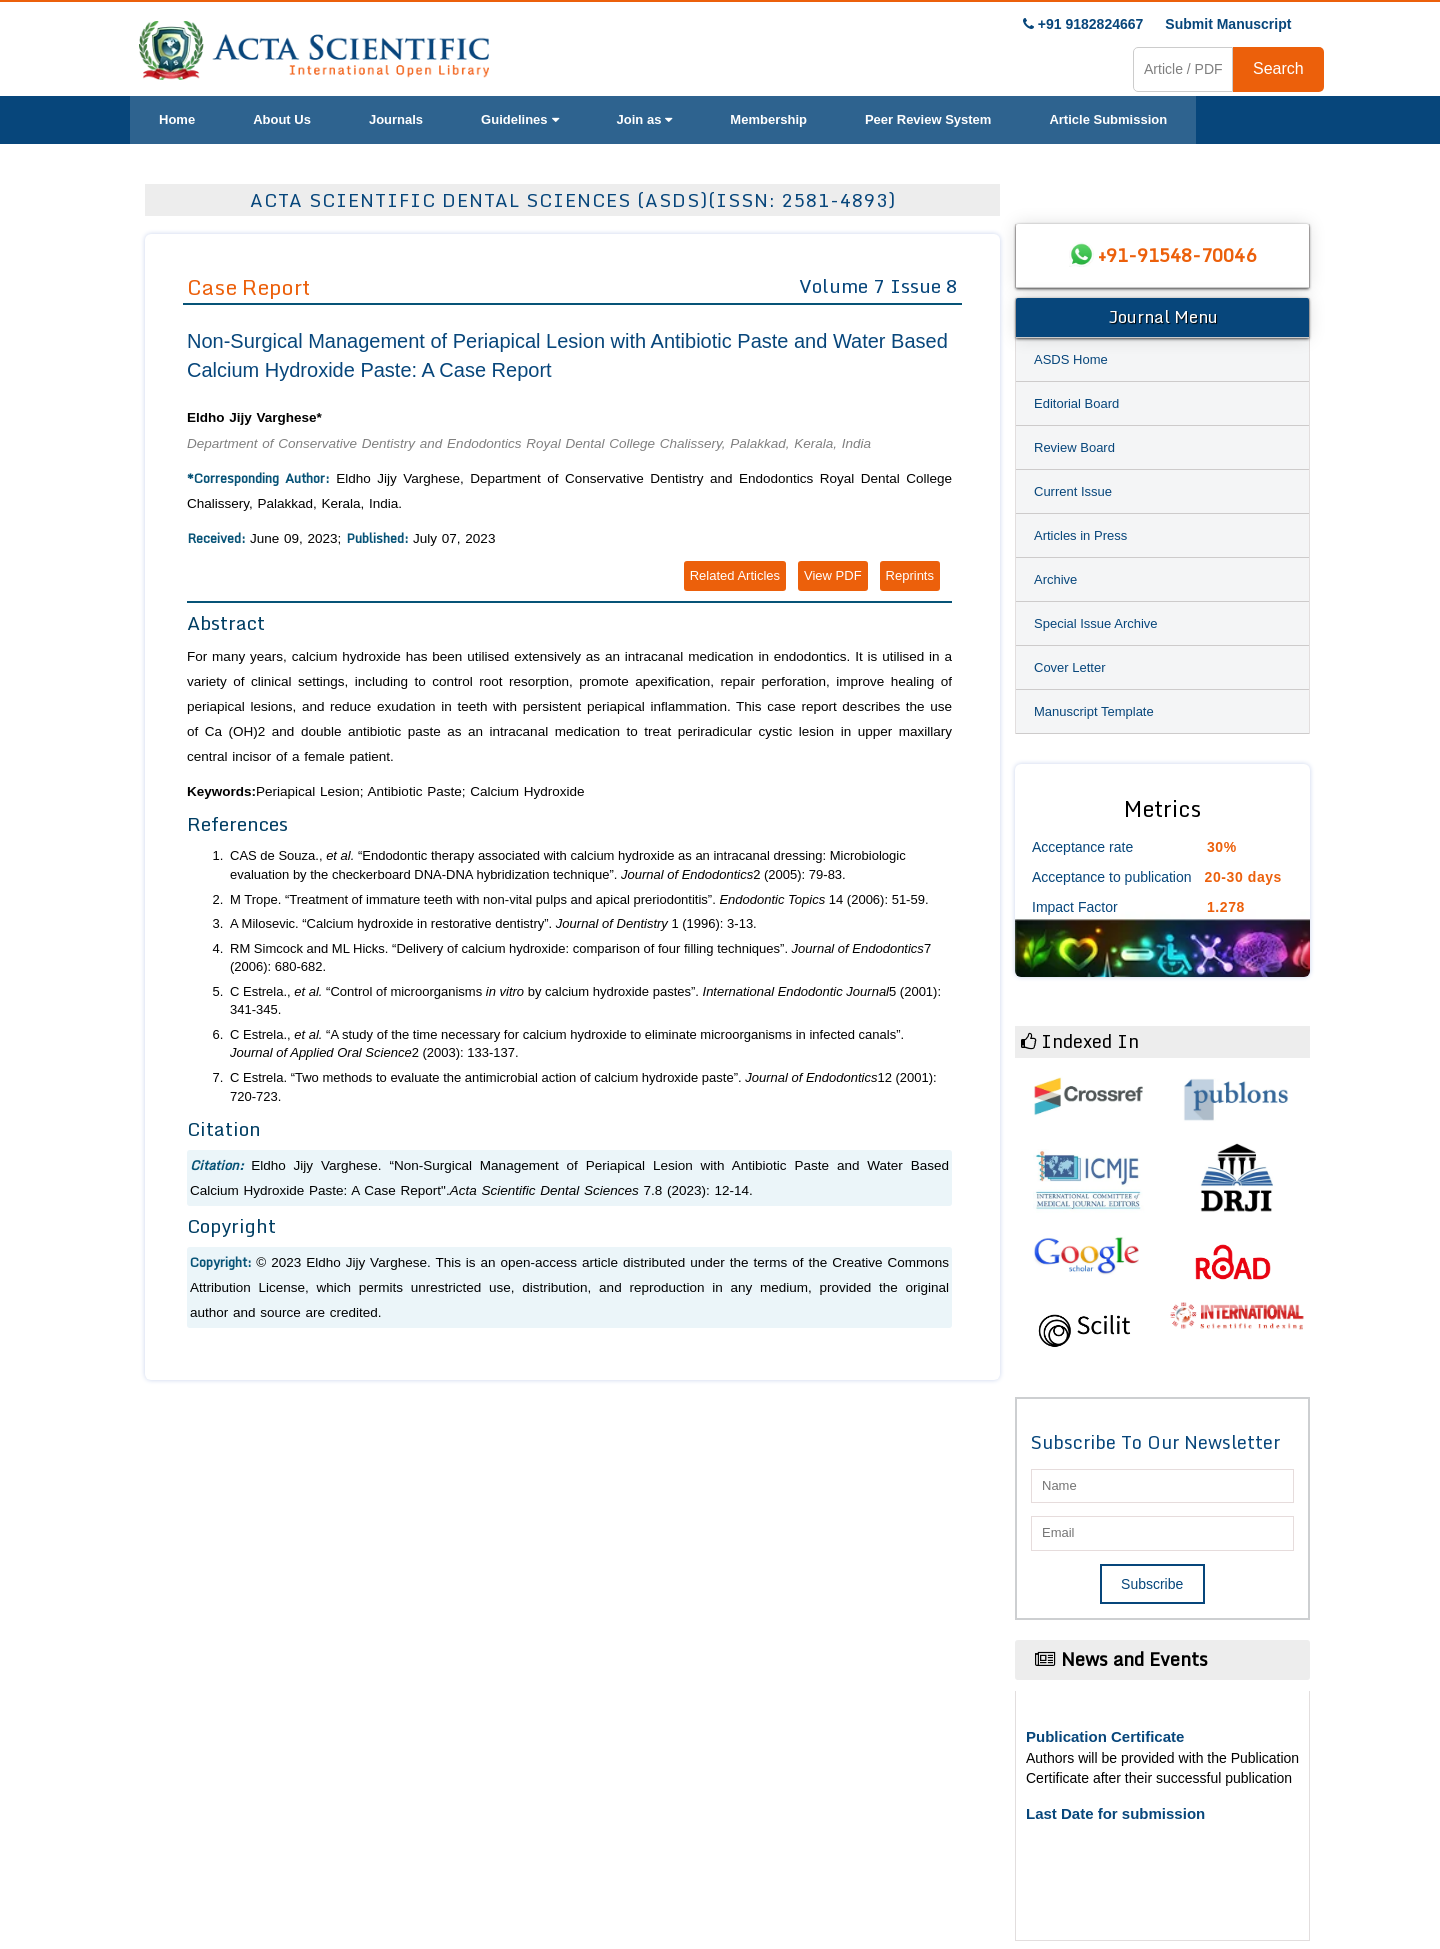 The image size is (1440, 1949). I want to click on Join as, so click(645, 119).